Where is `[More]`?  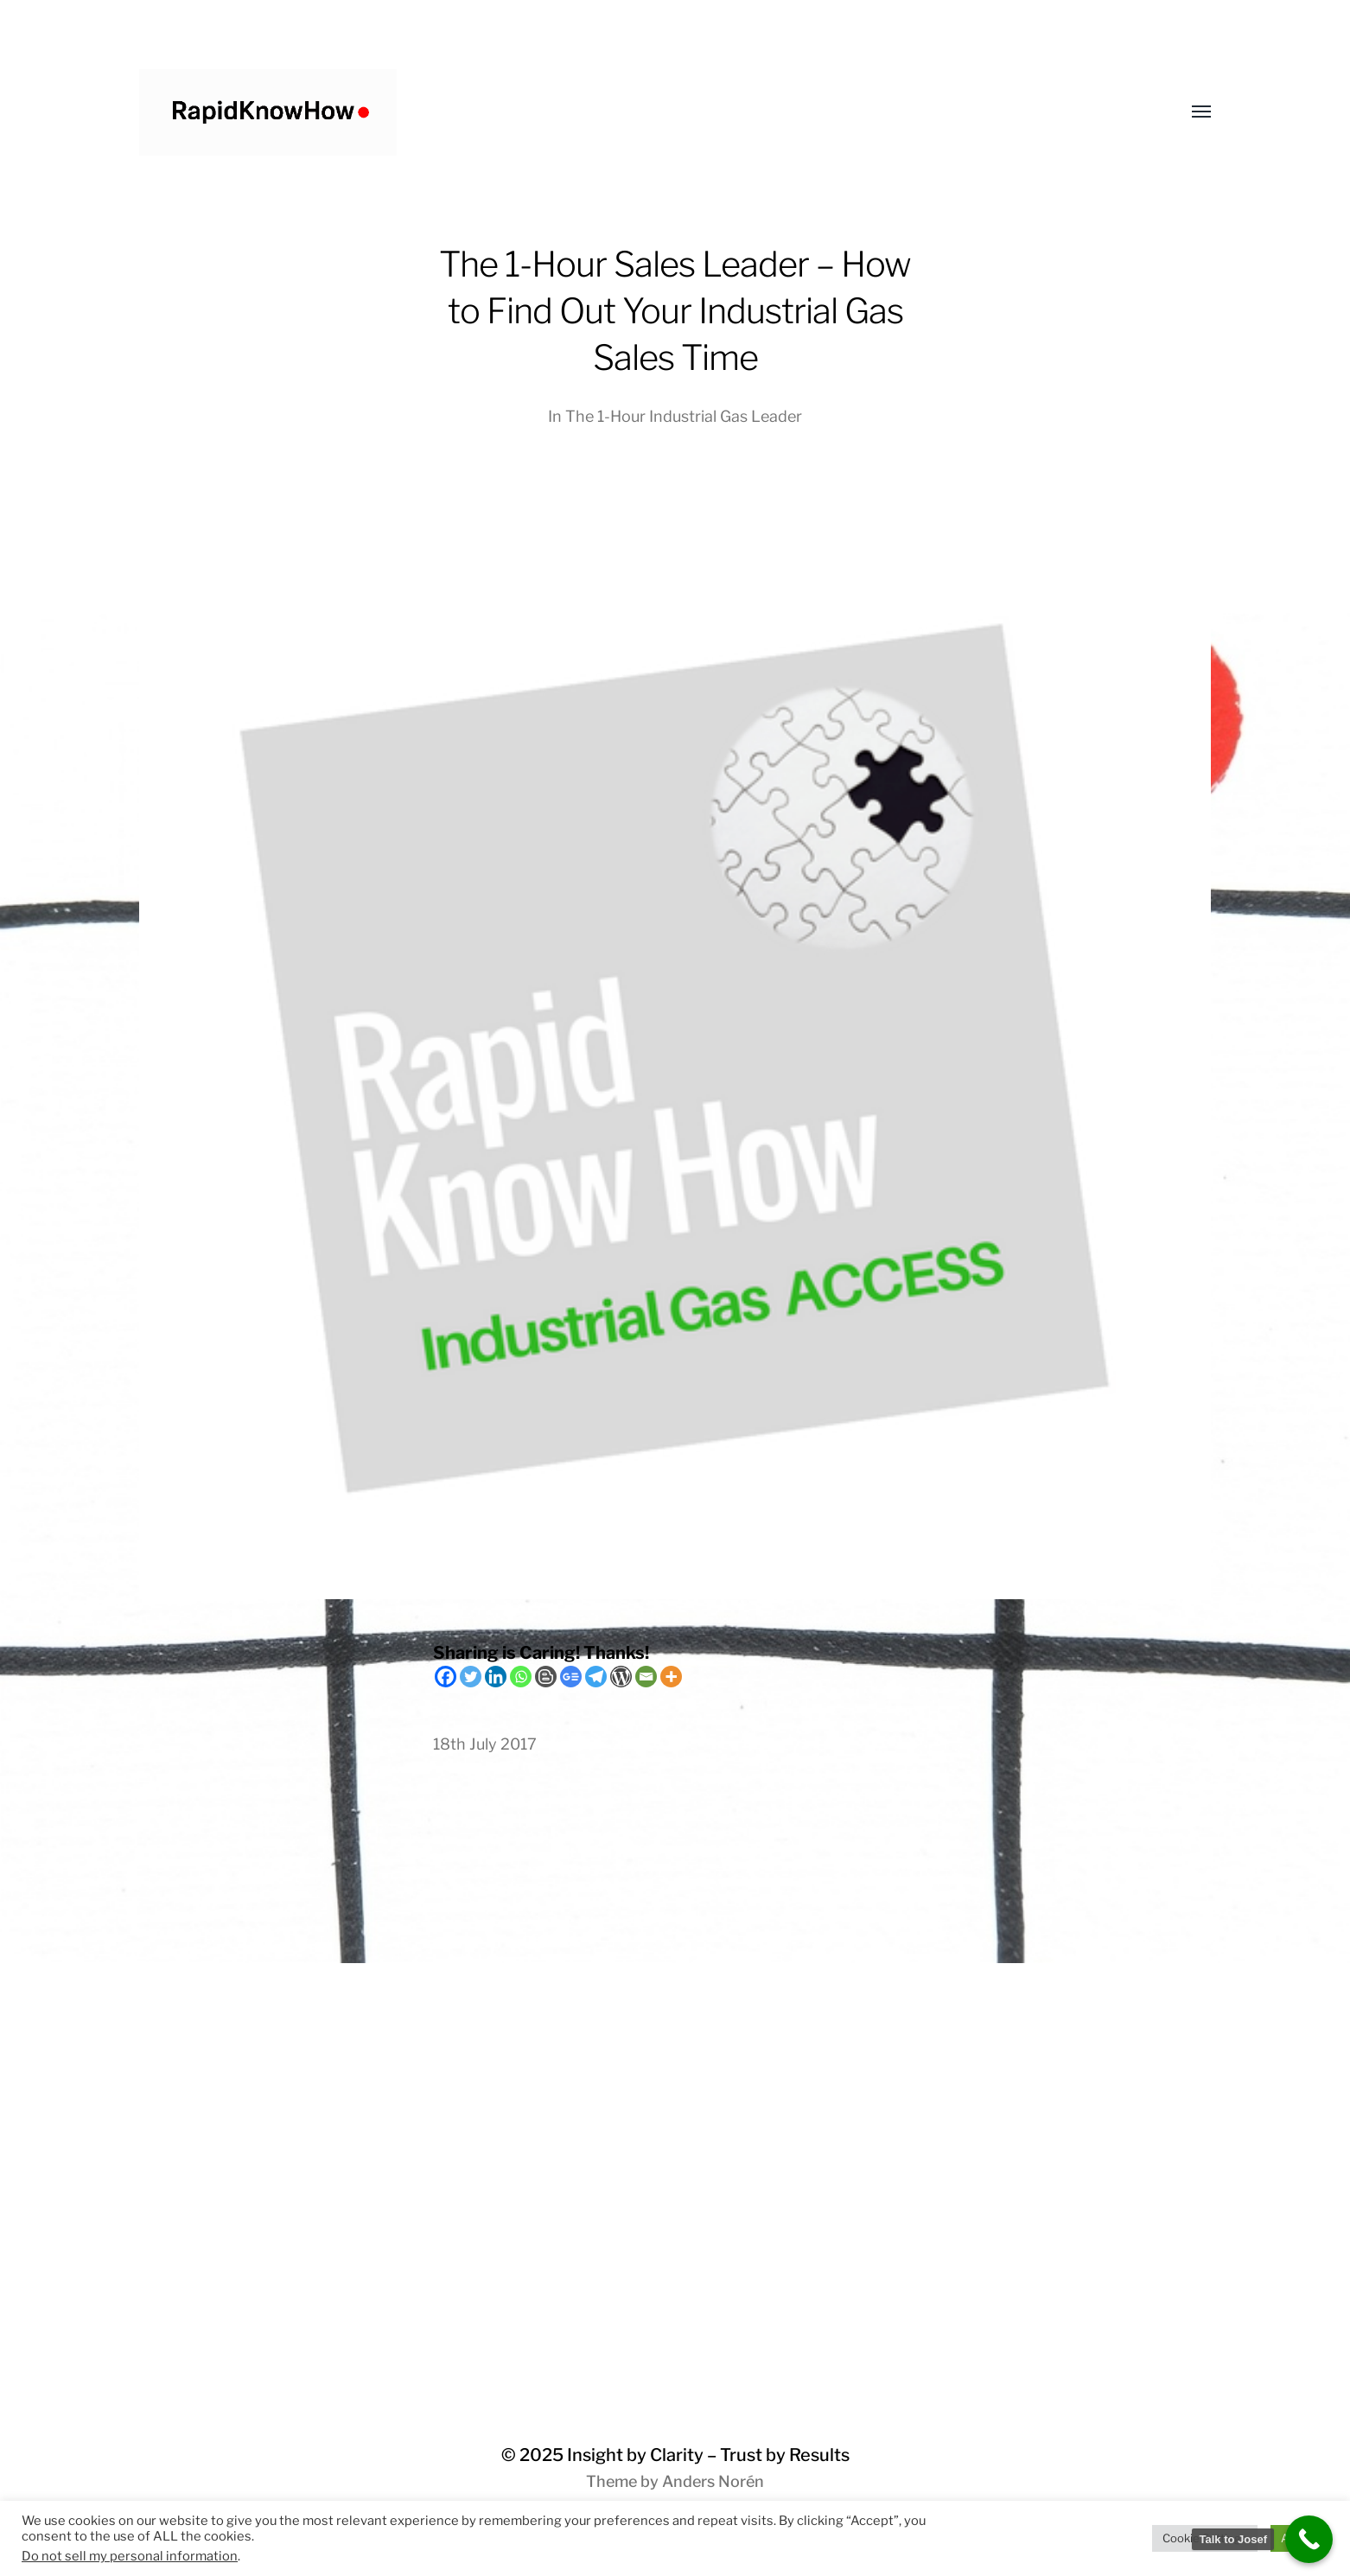
[More] is located at coordinates (671, 1676).